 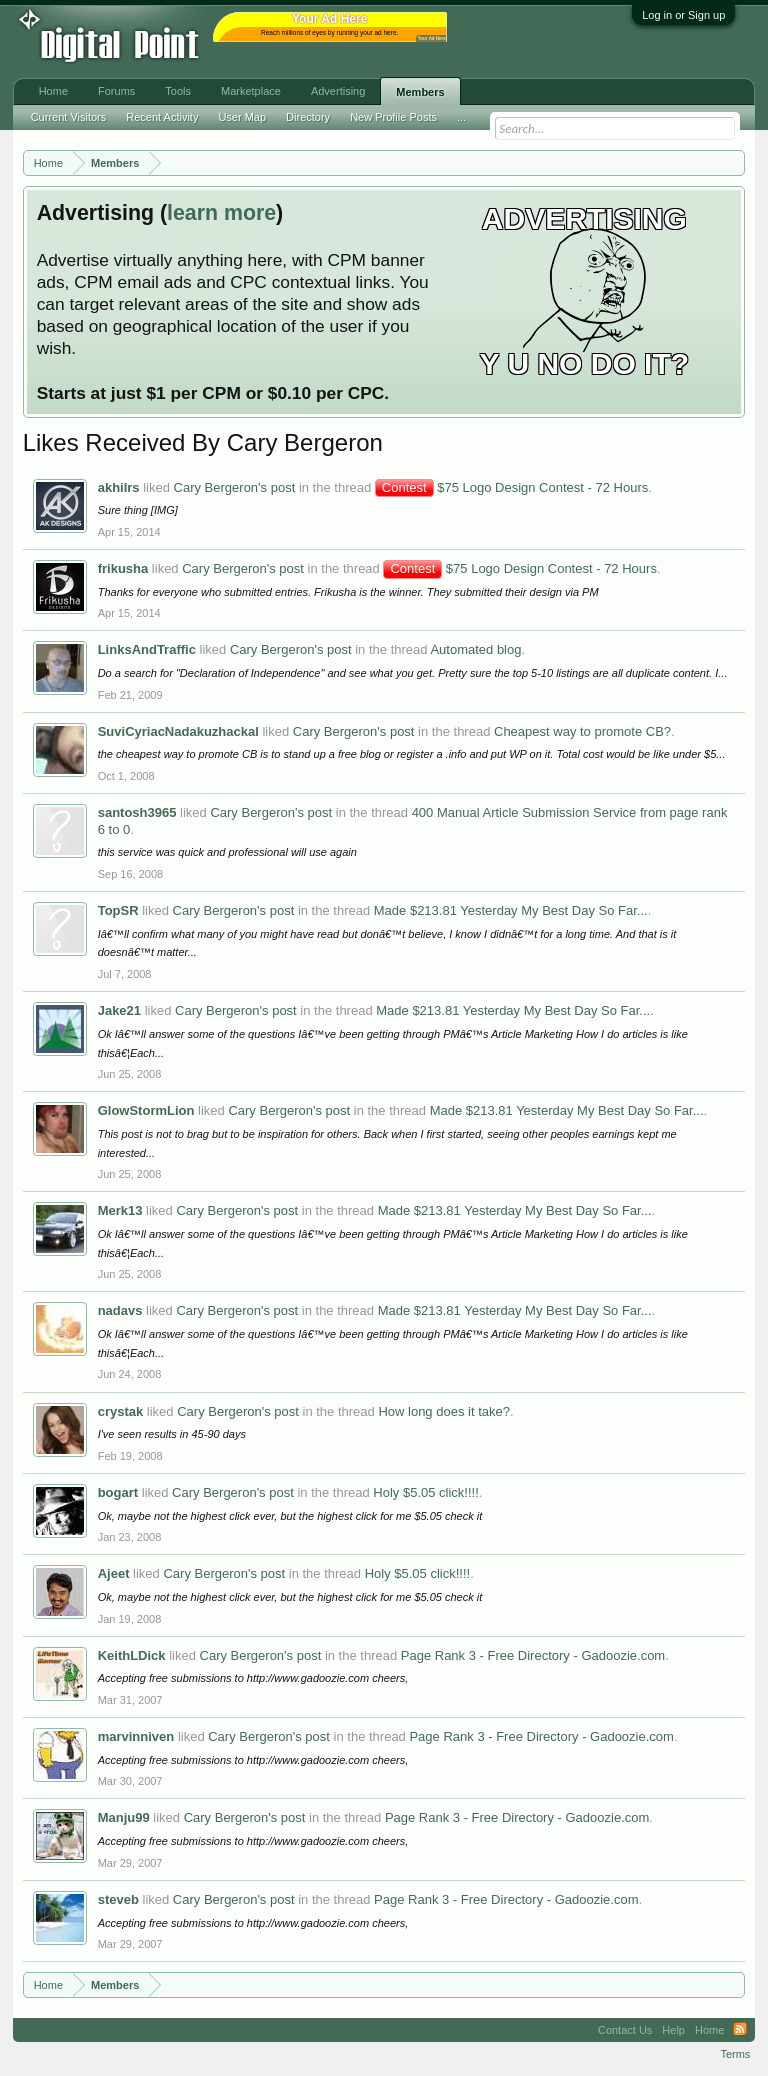 What do you see at coordinates (221, 213) in the screenshot?
I see `learn more` at bounding box center [221, 213].